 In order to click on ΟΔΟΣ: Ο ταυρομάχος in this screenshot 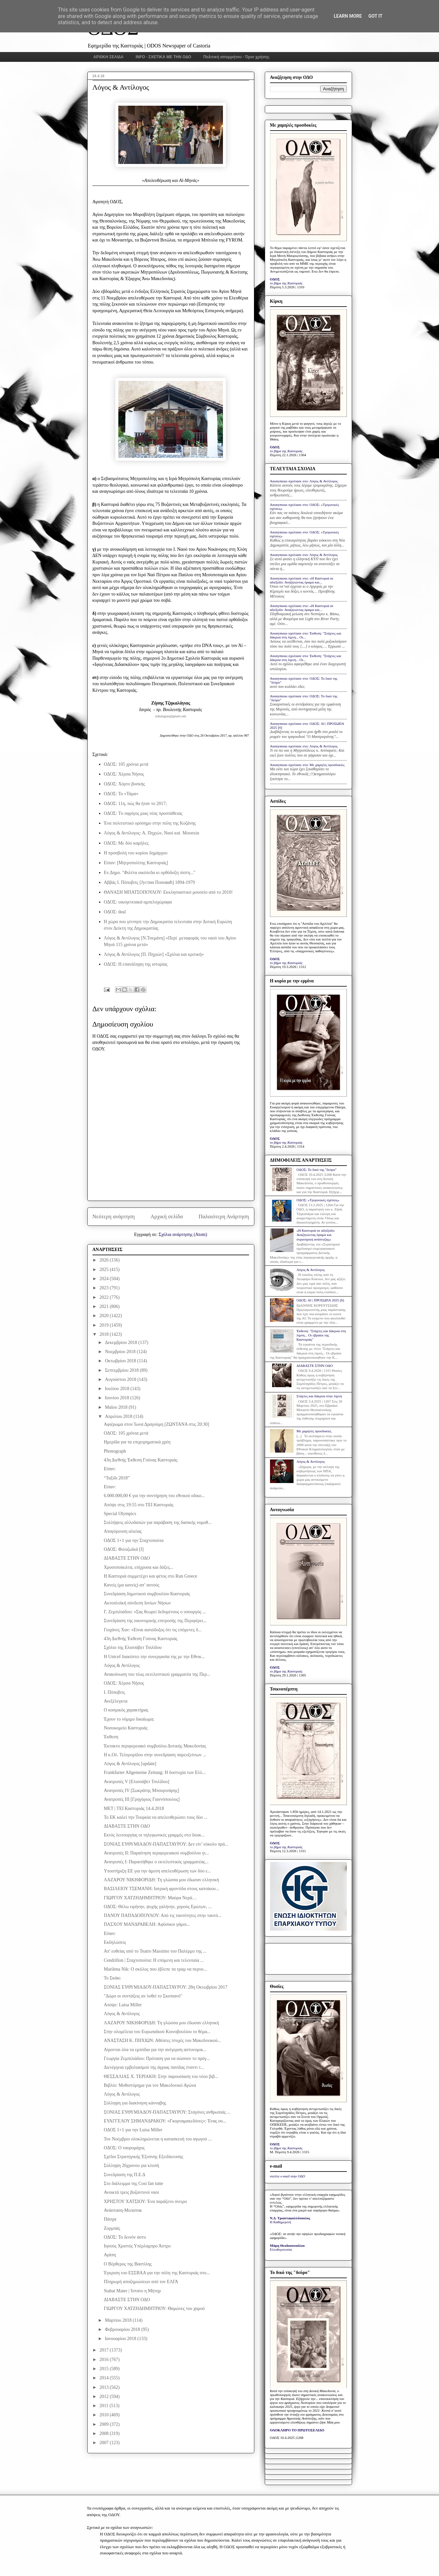, I will do `click(124, 2147)`.